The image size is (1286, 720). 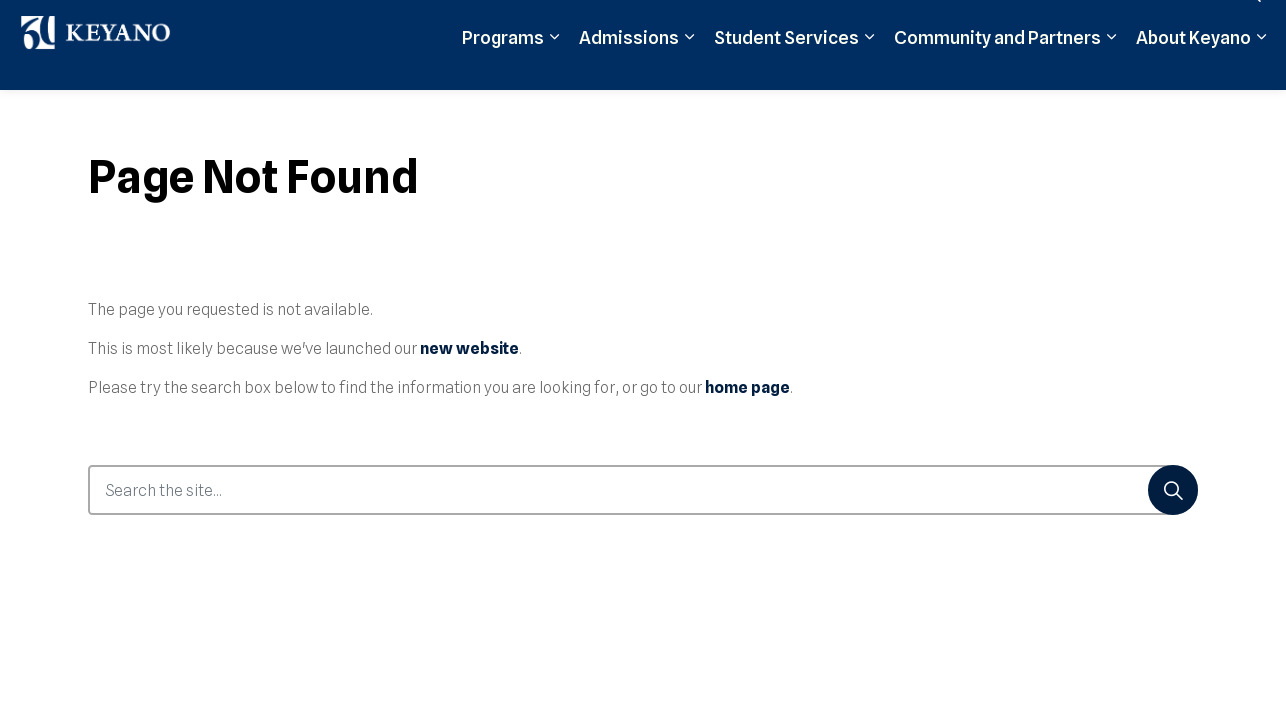 What do you see at coordinates (1173, 490) in the screenshot?
I see `[Search]` at bounding box center [1173, 490].